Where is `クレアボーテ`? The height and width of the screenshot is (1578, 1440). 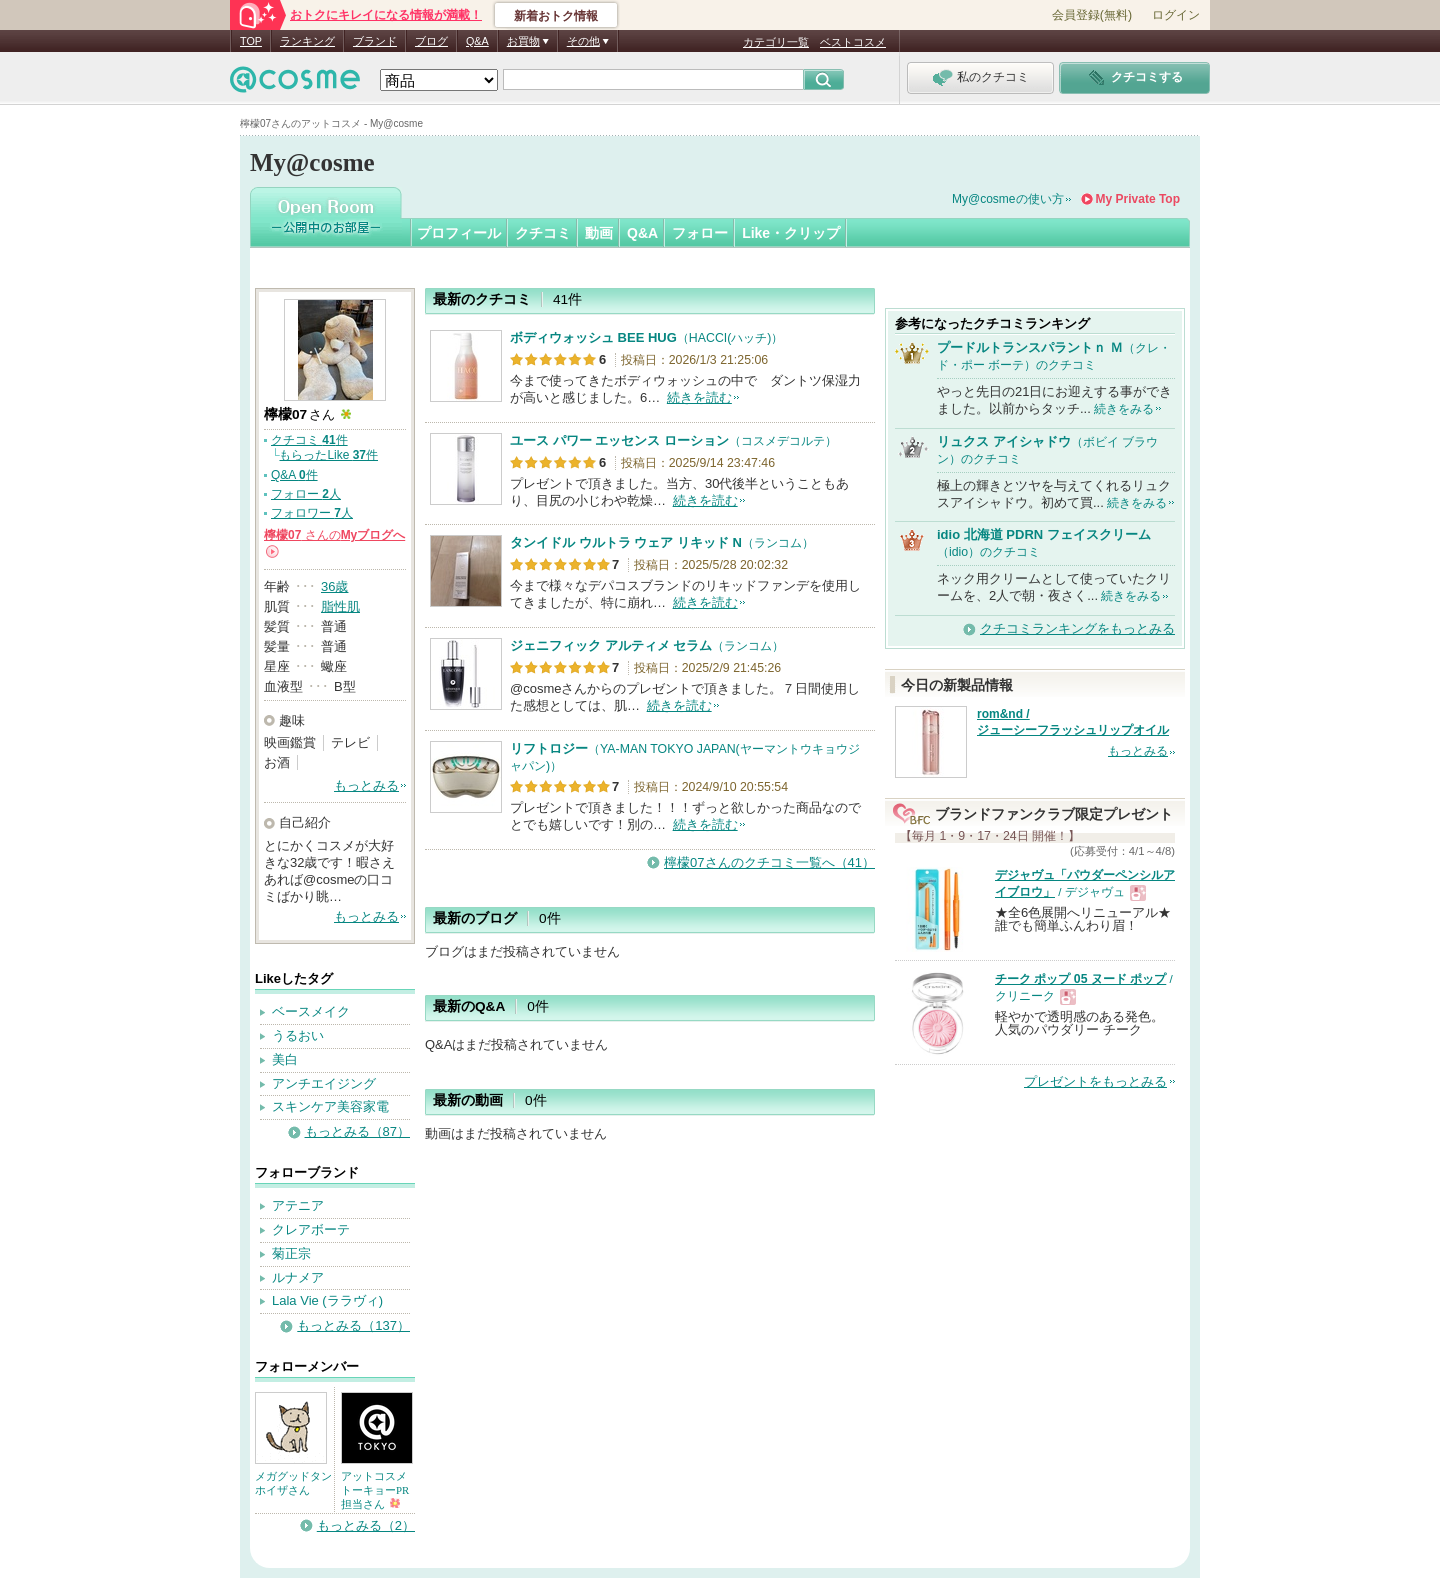 クレアボーテ is located at coordinates (311, 1229).